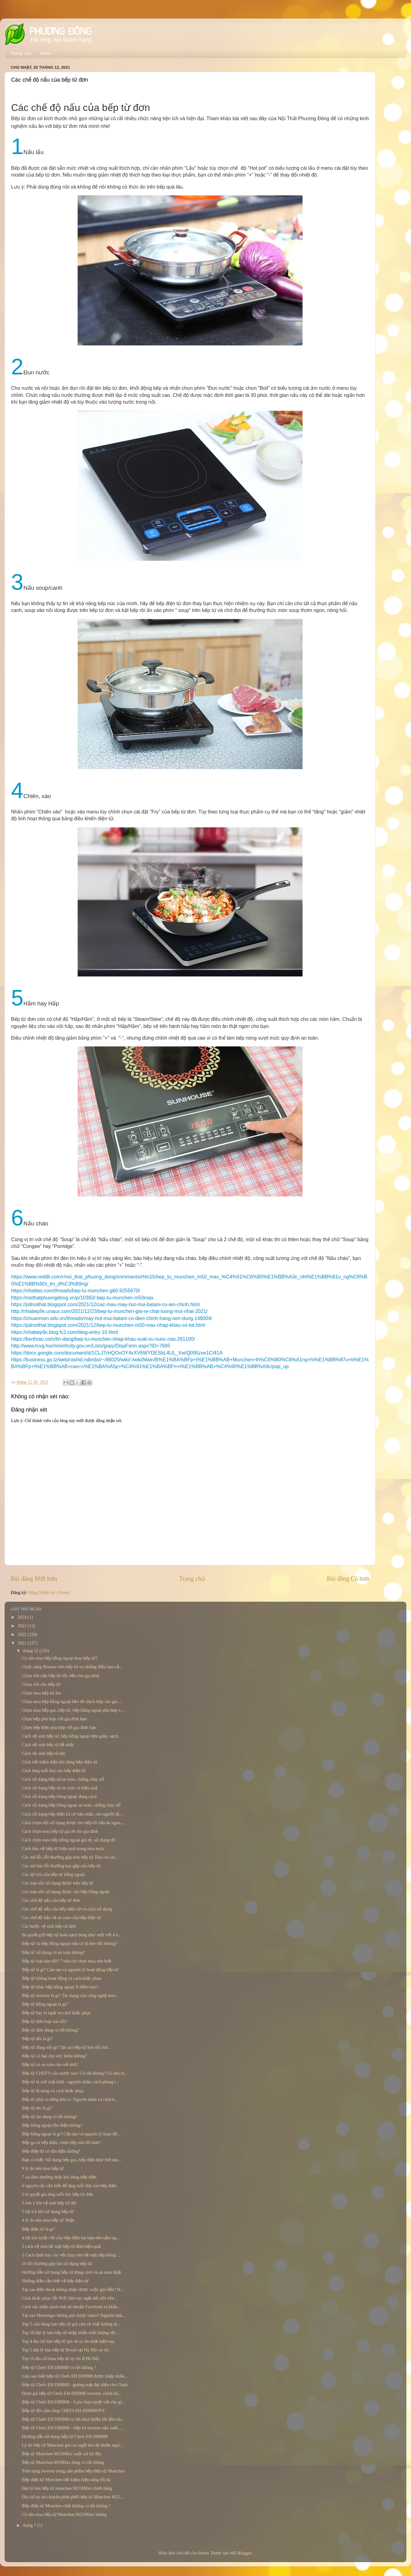 This screenshot has height=2576, width=411. I want to click on Bếp từ sử dụng có an toàn không?, so click(53, 1952).